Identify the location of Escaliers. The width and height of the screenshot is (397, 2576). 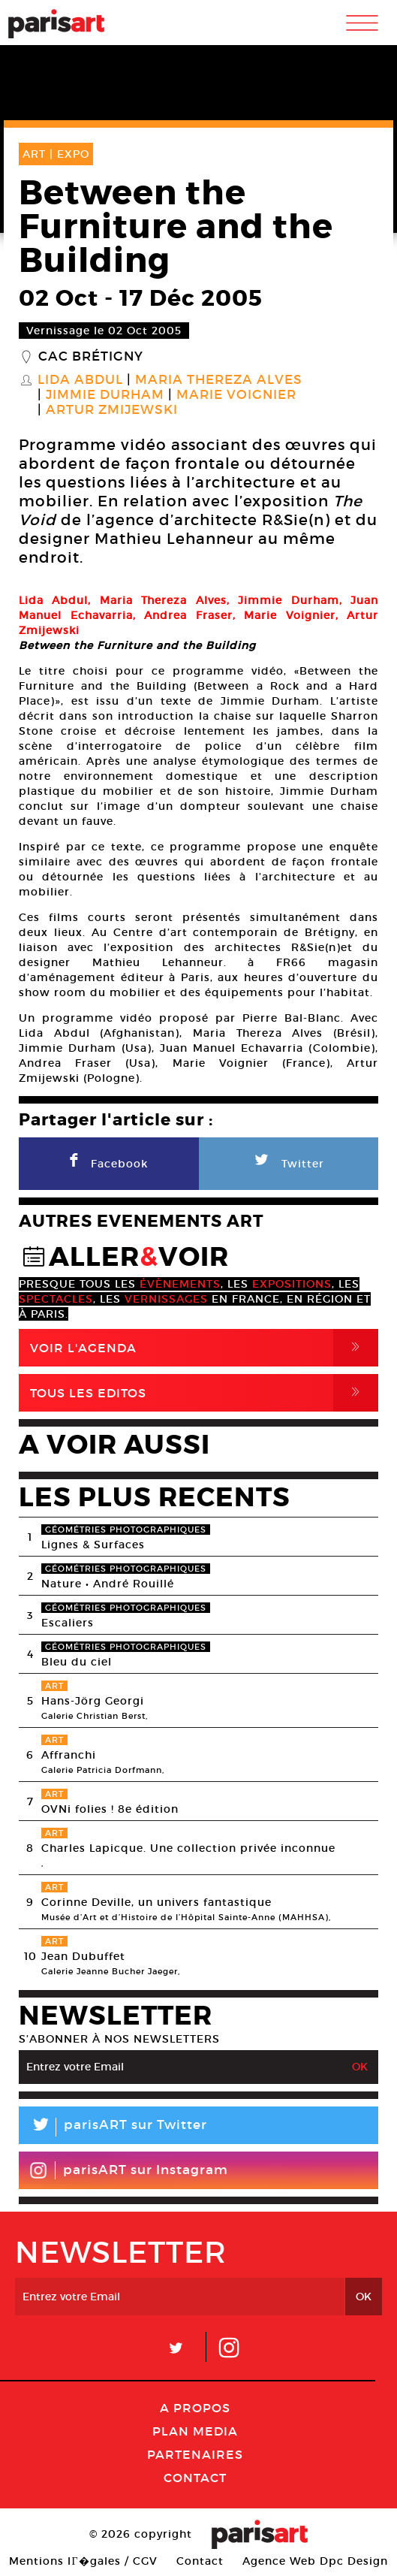
(67, 1622).